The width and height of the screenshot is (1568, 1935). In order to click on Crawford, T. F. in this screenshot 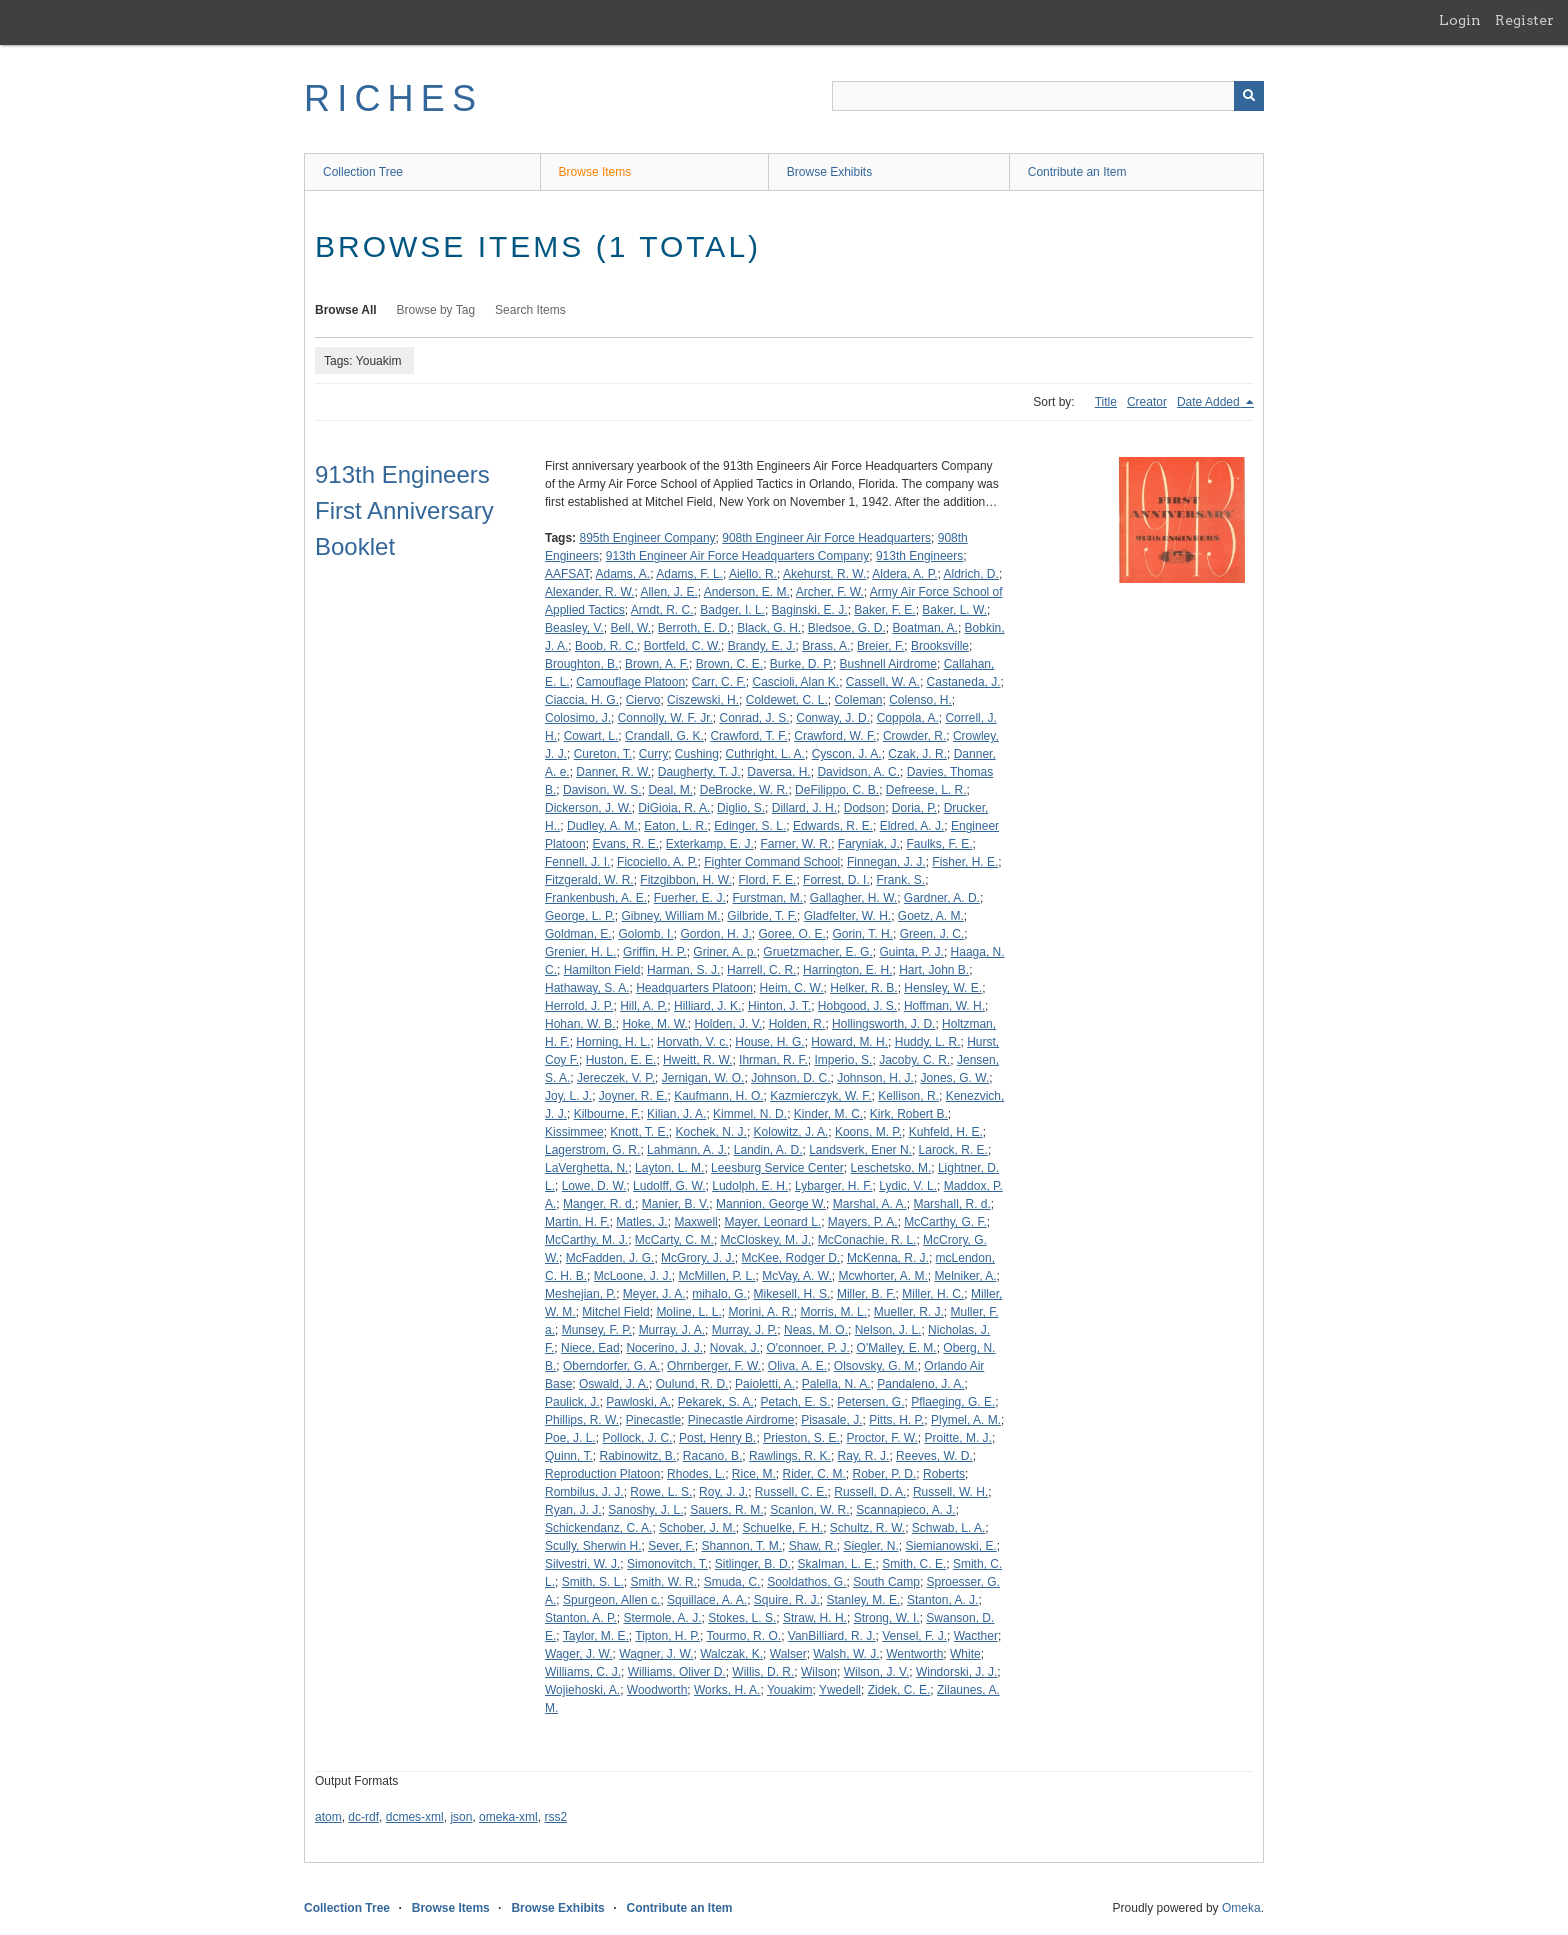, I will do `click(748, 736)`.